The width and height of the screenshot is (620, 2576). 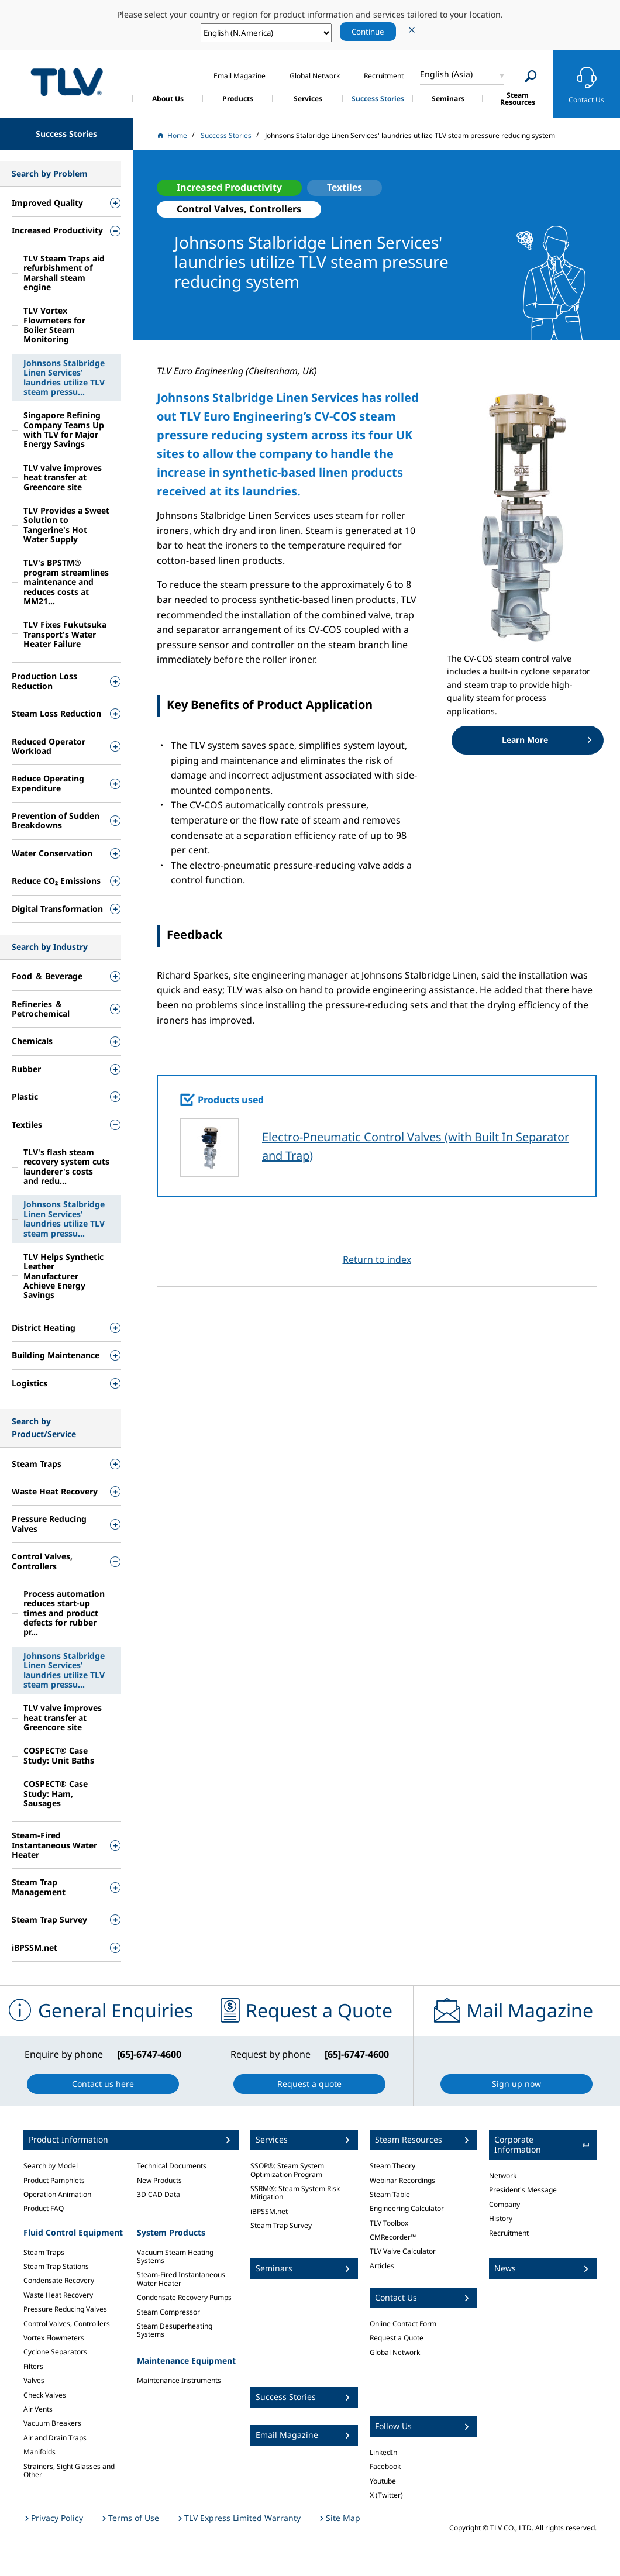 What do you see at coordinates (392, 2166) in the screenshot?
I see `Steam Theory` at bounding box center [392, 2166].